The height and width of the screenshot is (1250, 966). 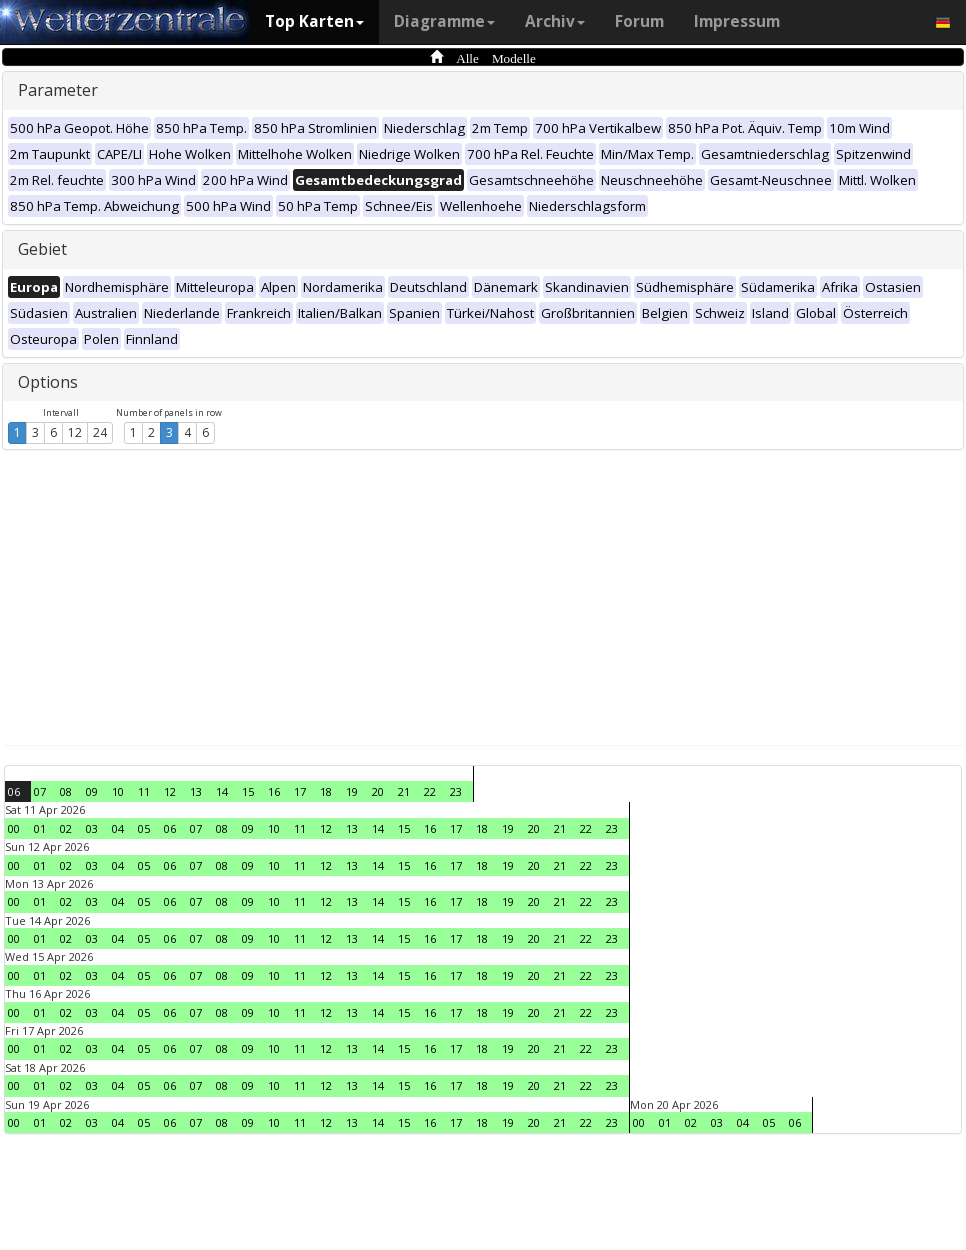 What do you see at coordinates (66, 791) in the screenshot?
I see `08` at bounding box center [66, 791].